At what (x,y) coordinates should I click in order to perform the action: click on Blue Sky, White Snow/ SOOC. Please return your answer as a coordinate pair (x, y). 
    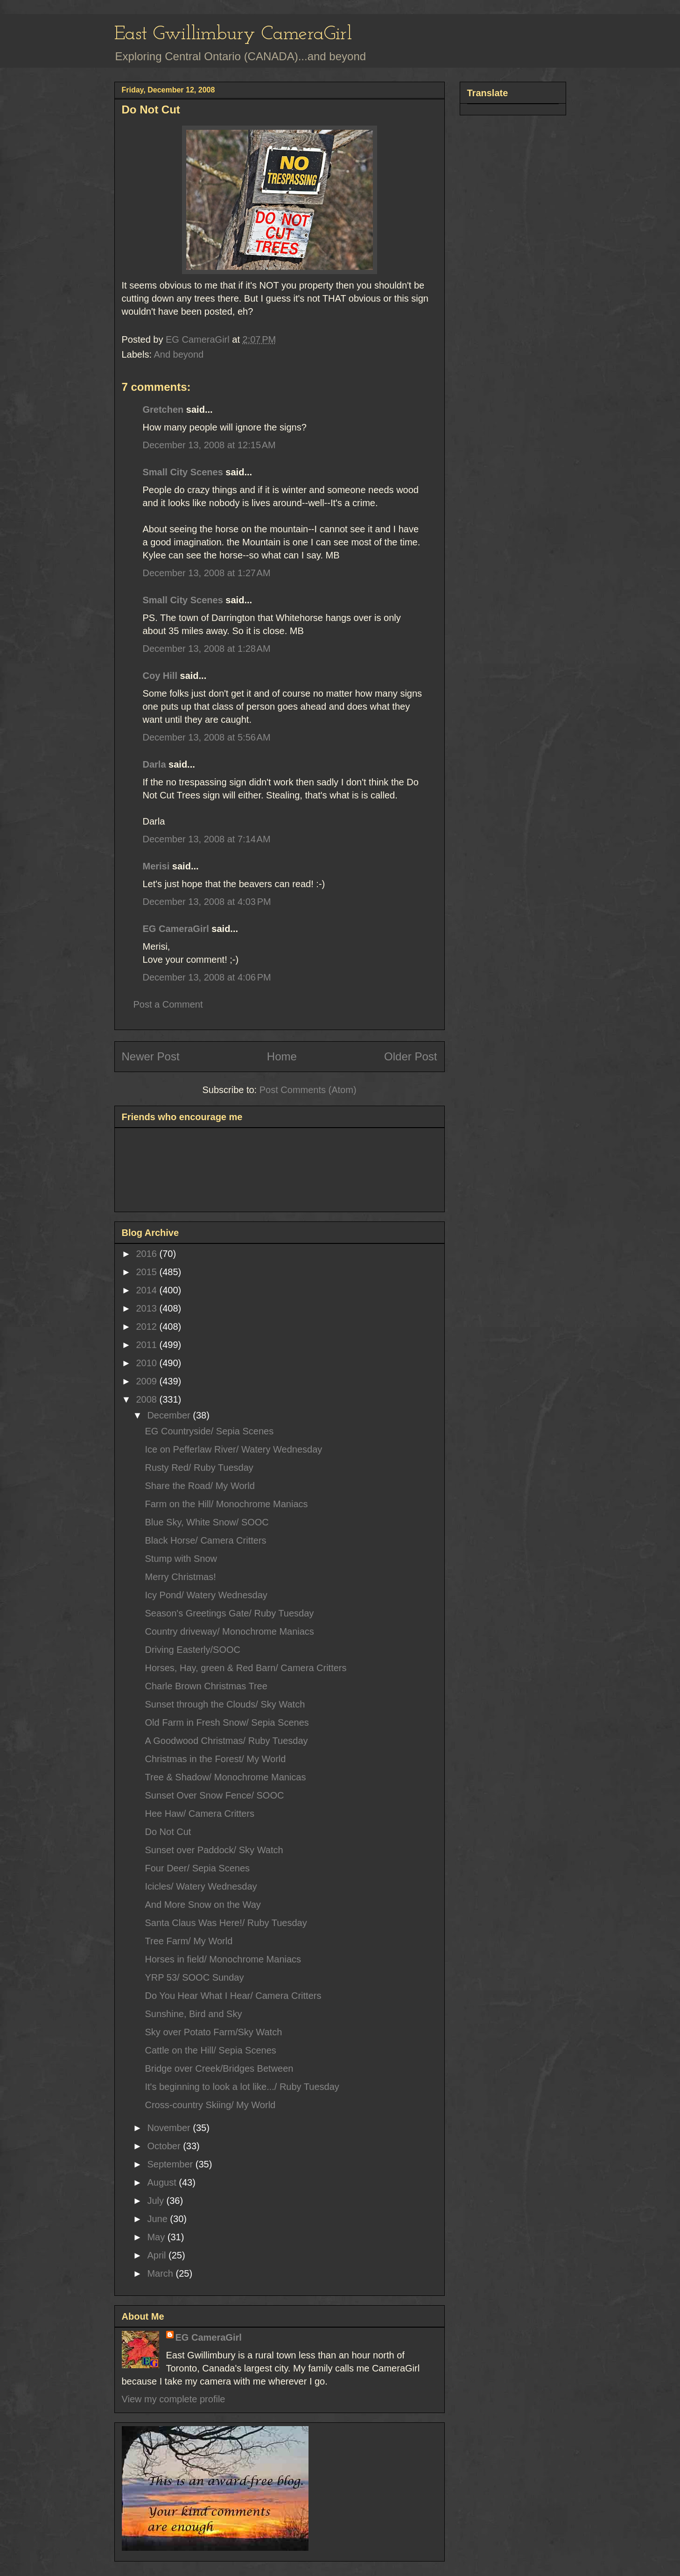
    Looking at the image, I should click on (207, 1522).